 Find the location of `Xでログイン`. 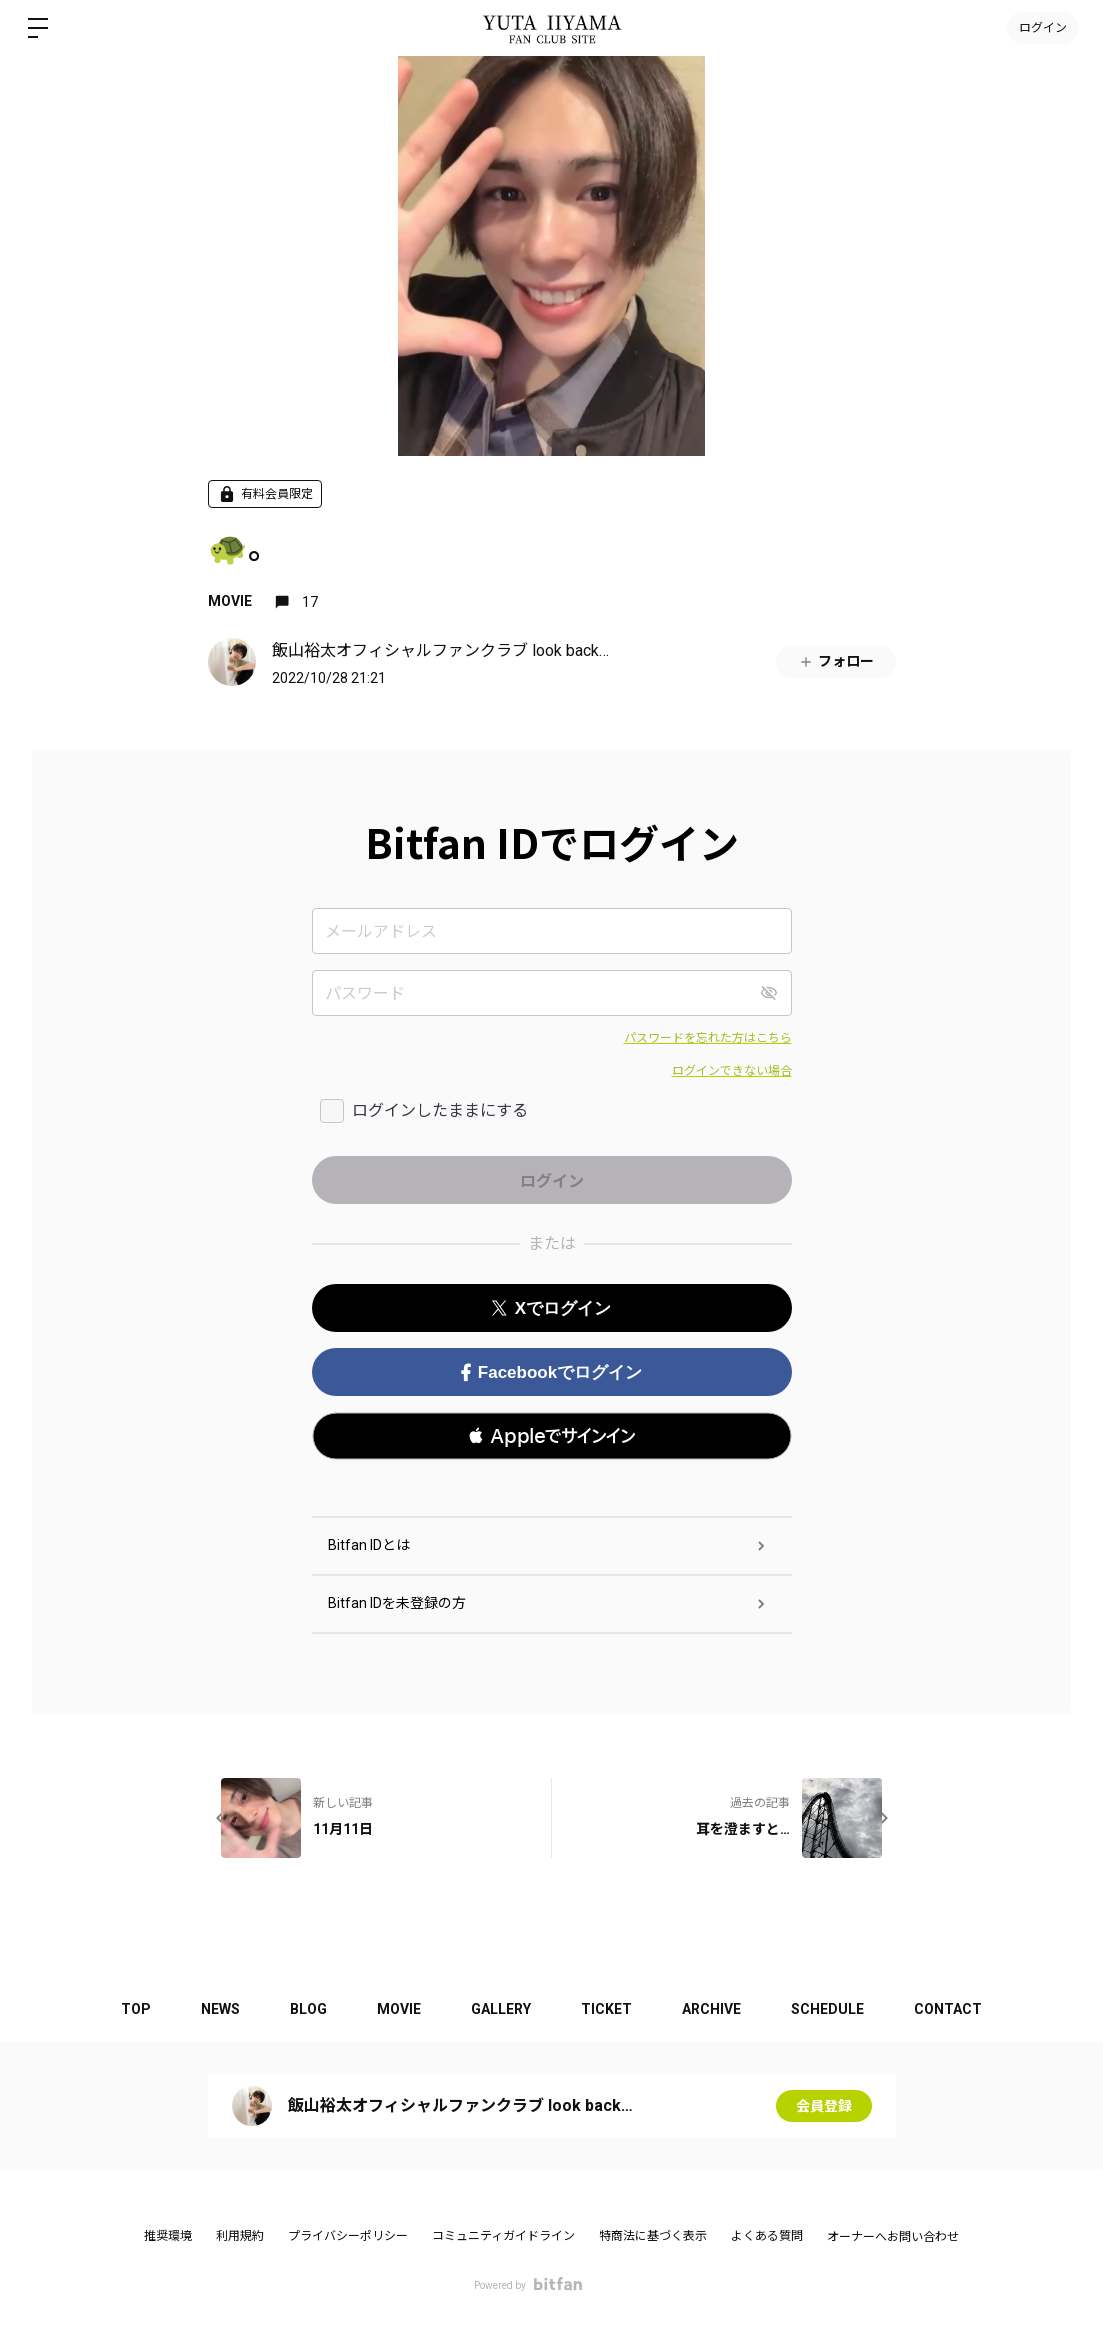

Xでログイン is located at coordinates (551, 1308).